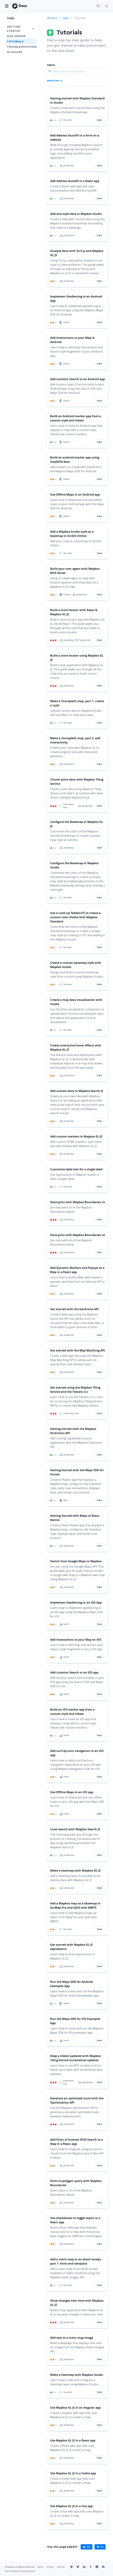 Image resolution: width=113 pixels, height=2576 pixels. What do you see at coordinates (15, 6) in the screenshot?
I see `[Mapbox]` at bounding box center [15, 6].